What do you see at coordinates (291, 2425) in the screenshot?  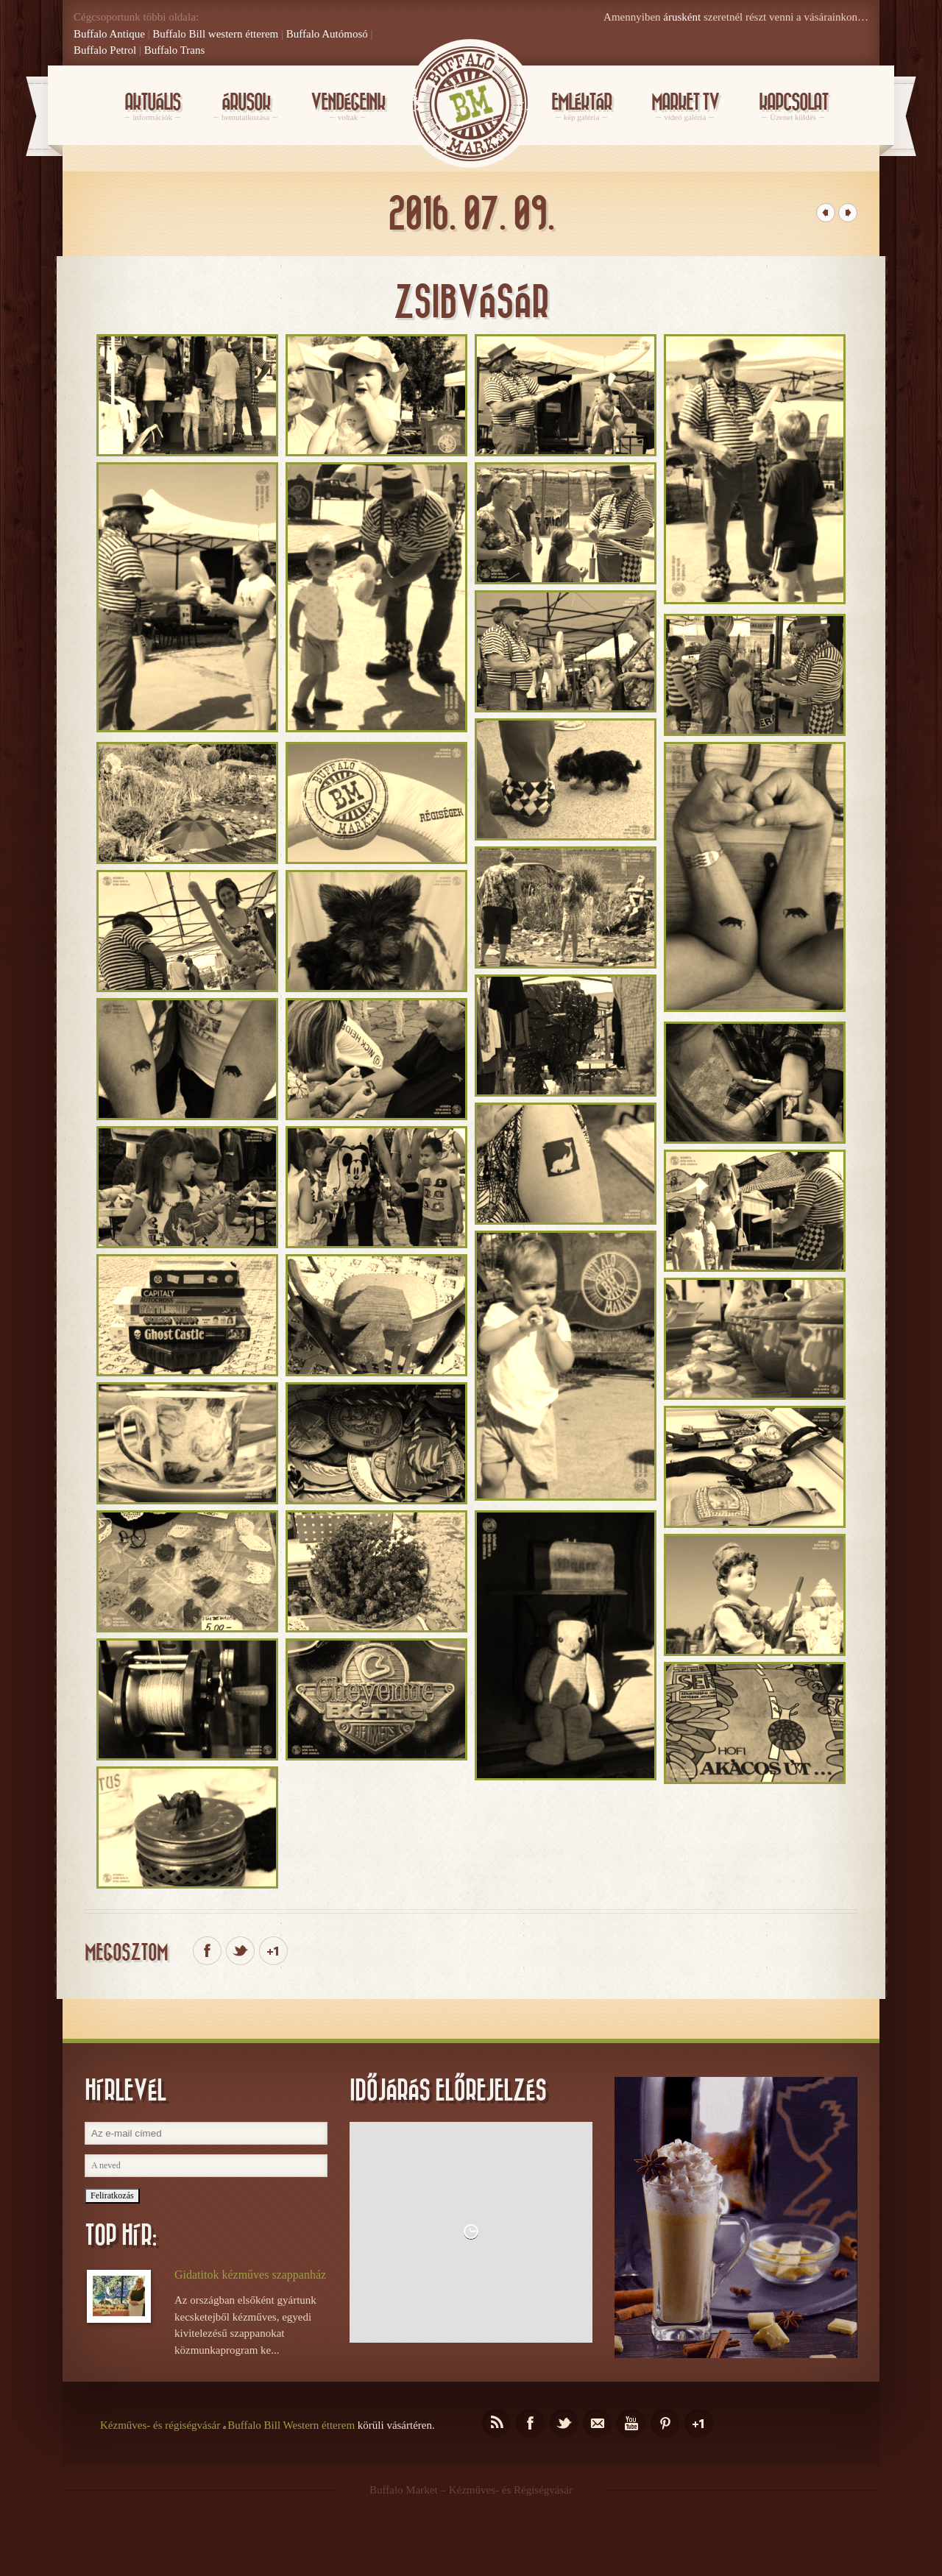 I see `Buffalo Bill Western étterem` at bounding box center [291, 2425].